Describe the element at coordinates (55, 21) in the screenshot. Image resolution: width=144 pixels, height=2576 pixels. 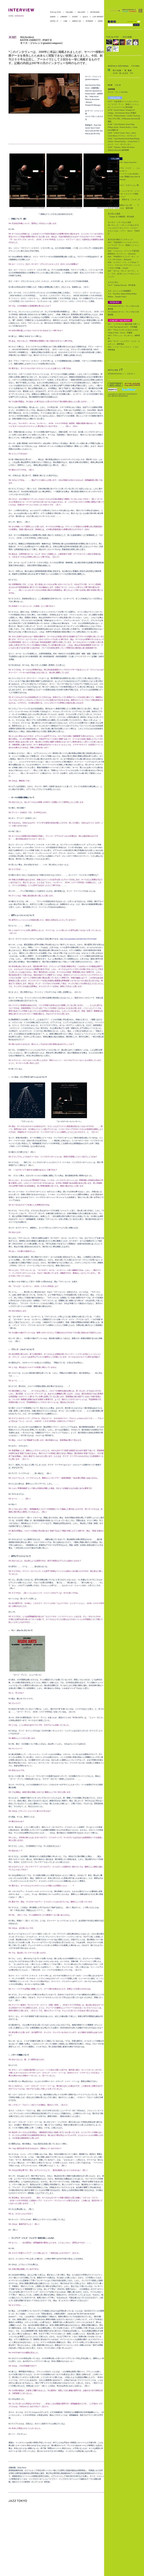
I see `HOTEL JT` at that location.